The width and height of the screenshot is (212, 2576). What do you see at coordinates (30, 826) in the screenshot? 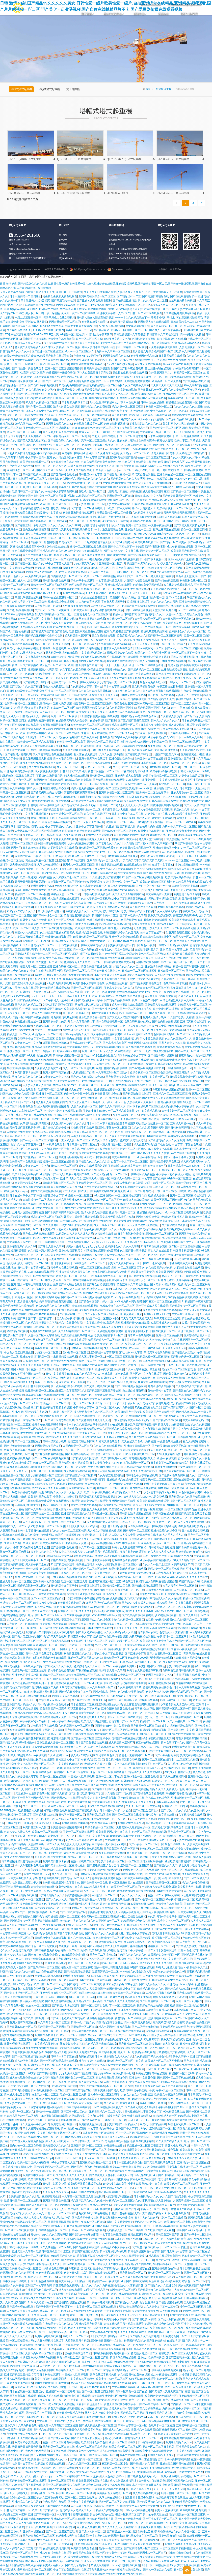
I see `国产黄色自拍网站在线` at bounding box center [30, 826].